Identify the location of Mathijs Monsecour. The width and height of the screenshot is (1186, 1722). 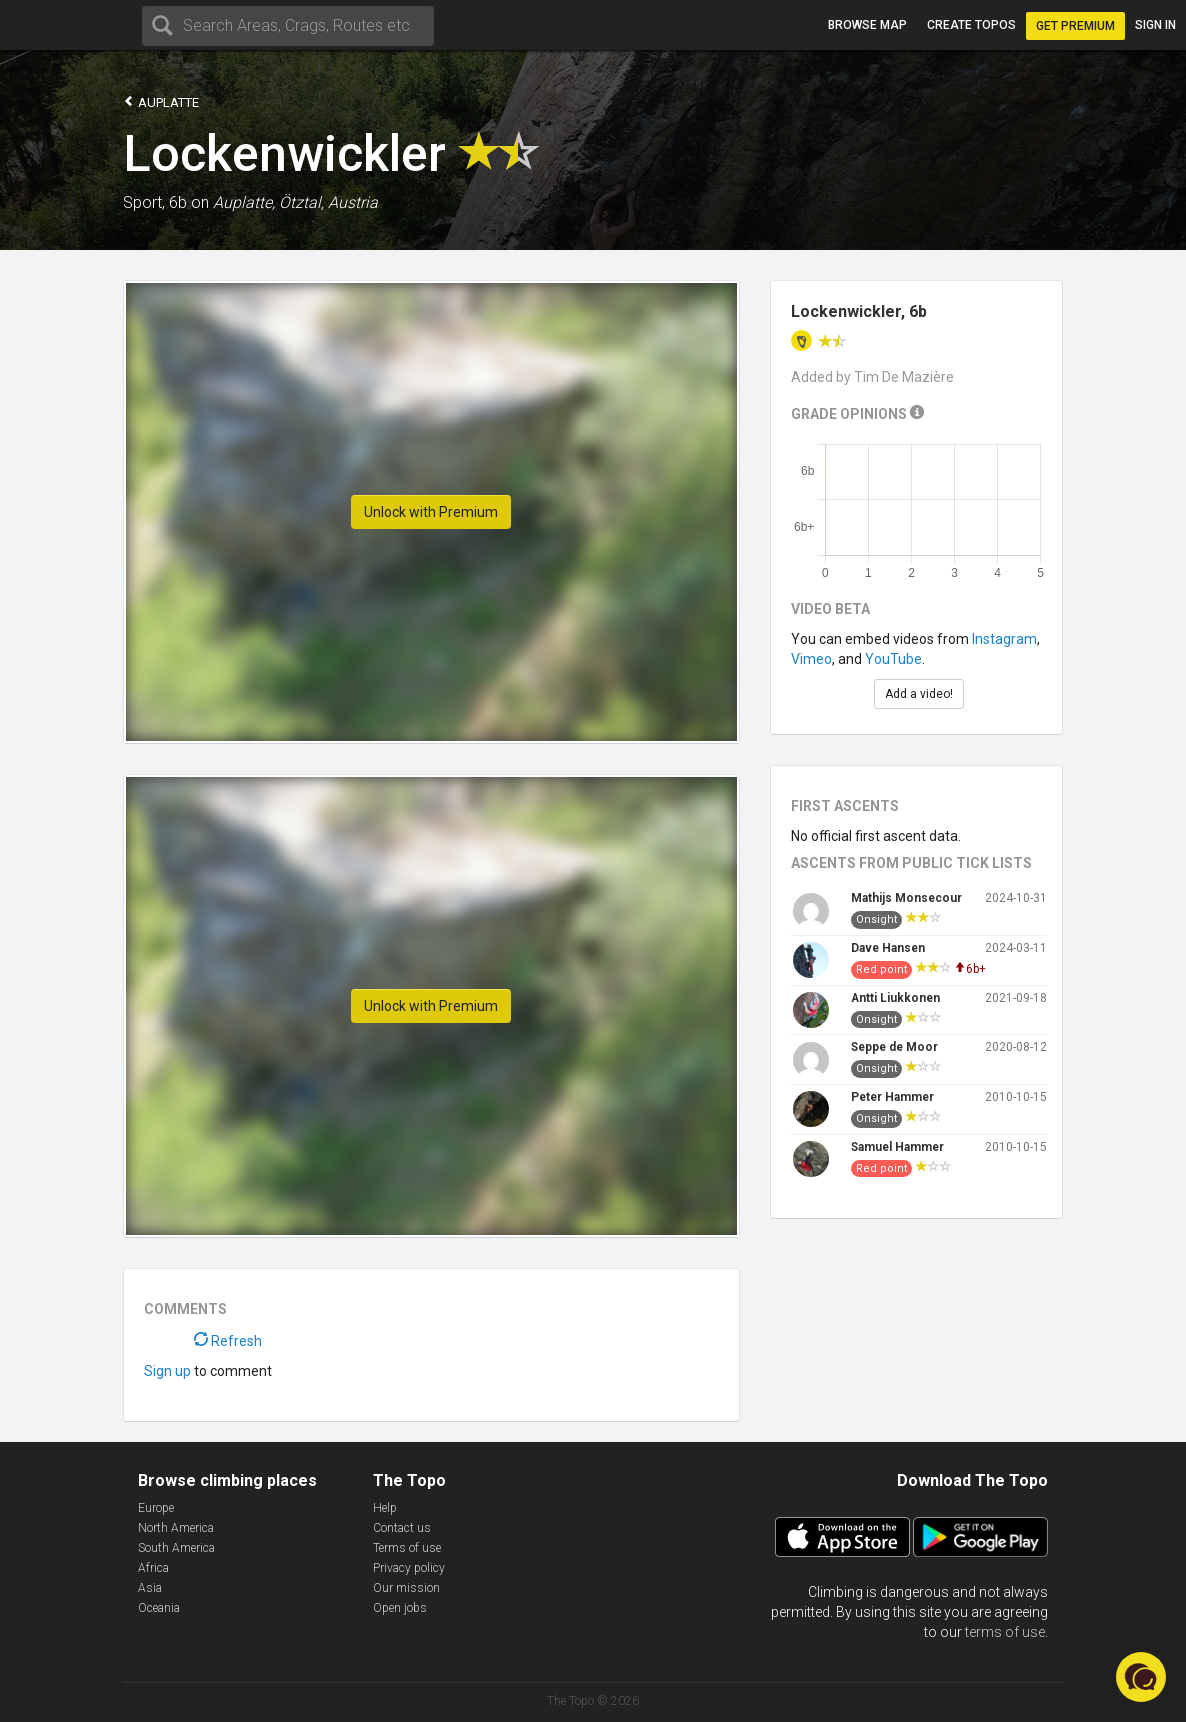
(906, 898).